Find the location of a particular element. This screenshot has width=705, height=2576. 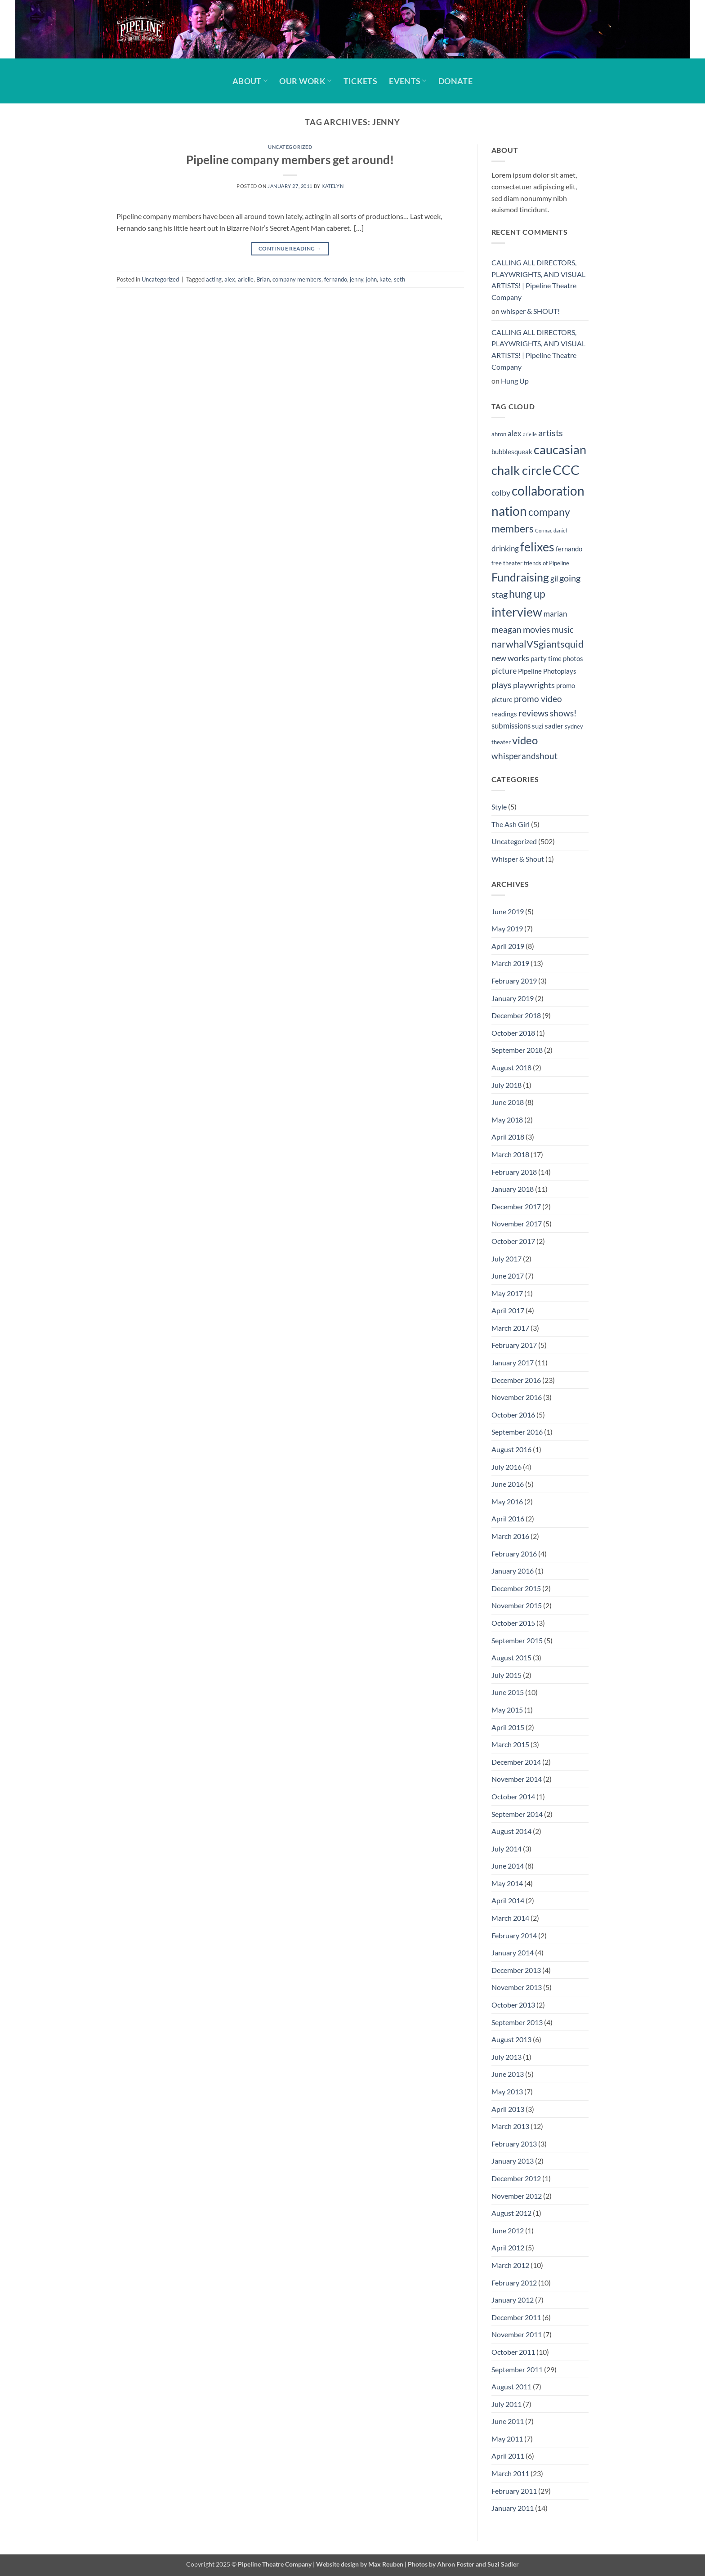

Whisper & Shout is located at coordinates (517, 858).